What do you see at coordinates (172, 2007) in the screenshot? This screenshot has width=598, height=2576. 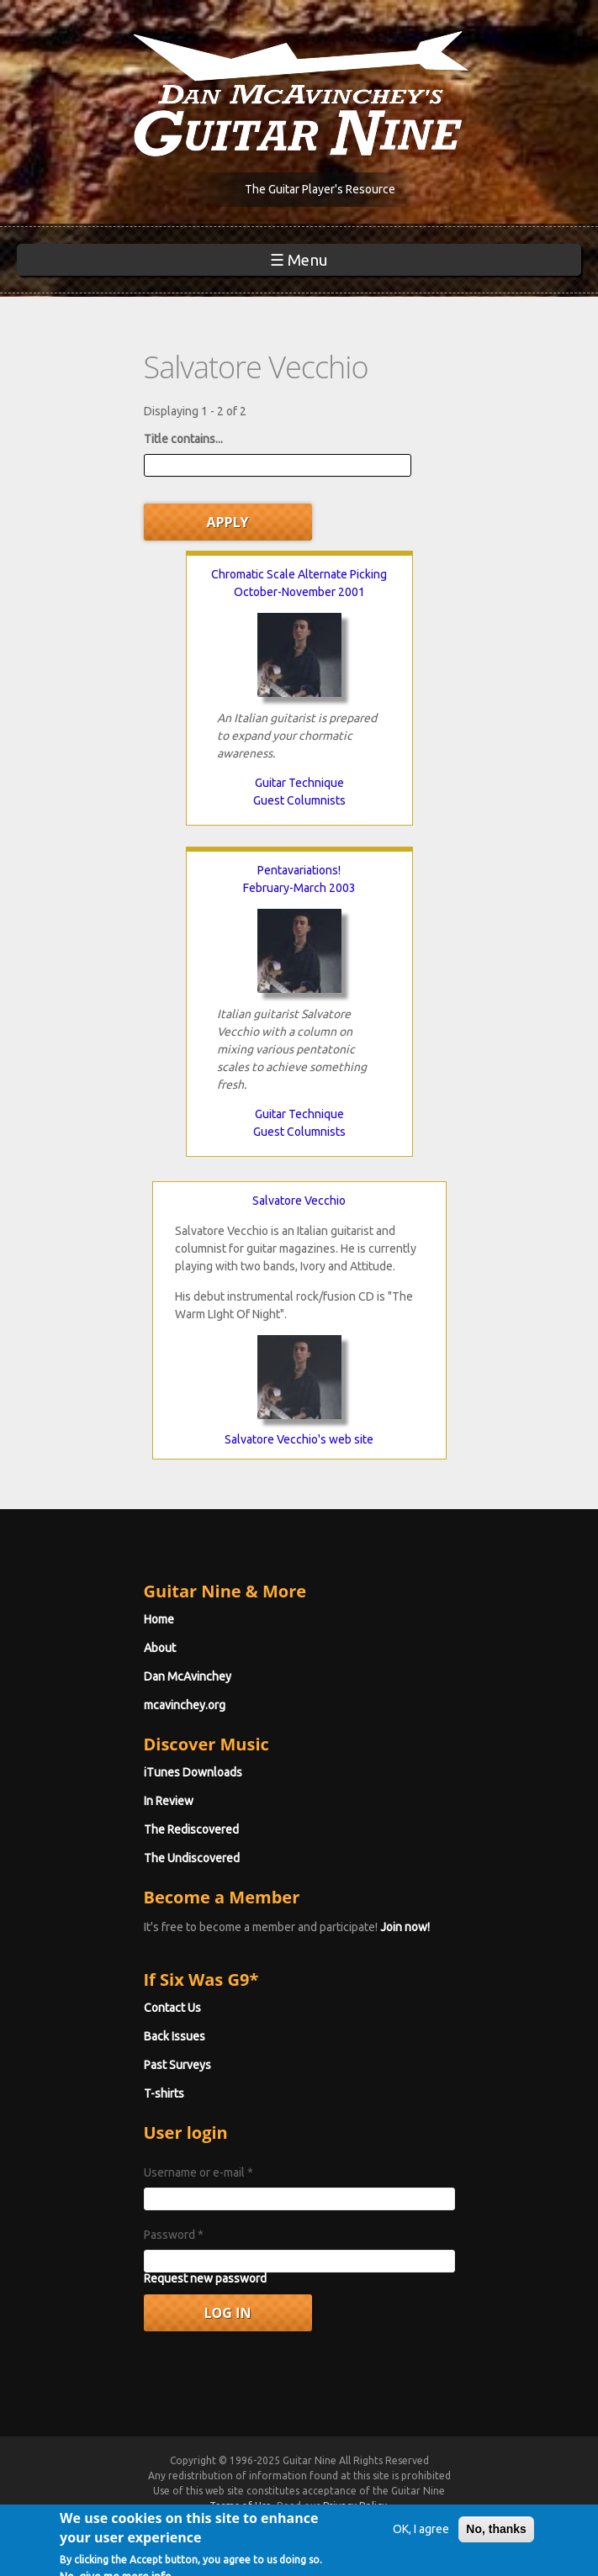 I see `Contact Us` at bounding box center [172, 2007].